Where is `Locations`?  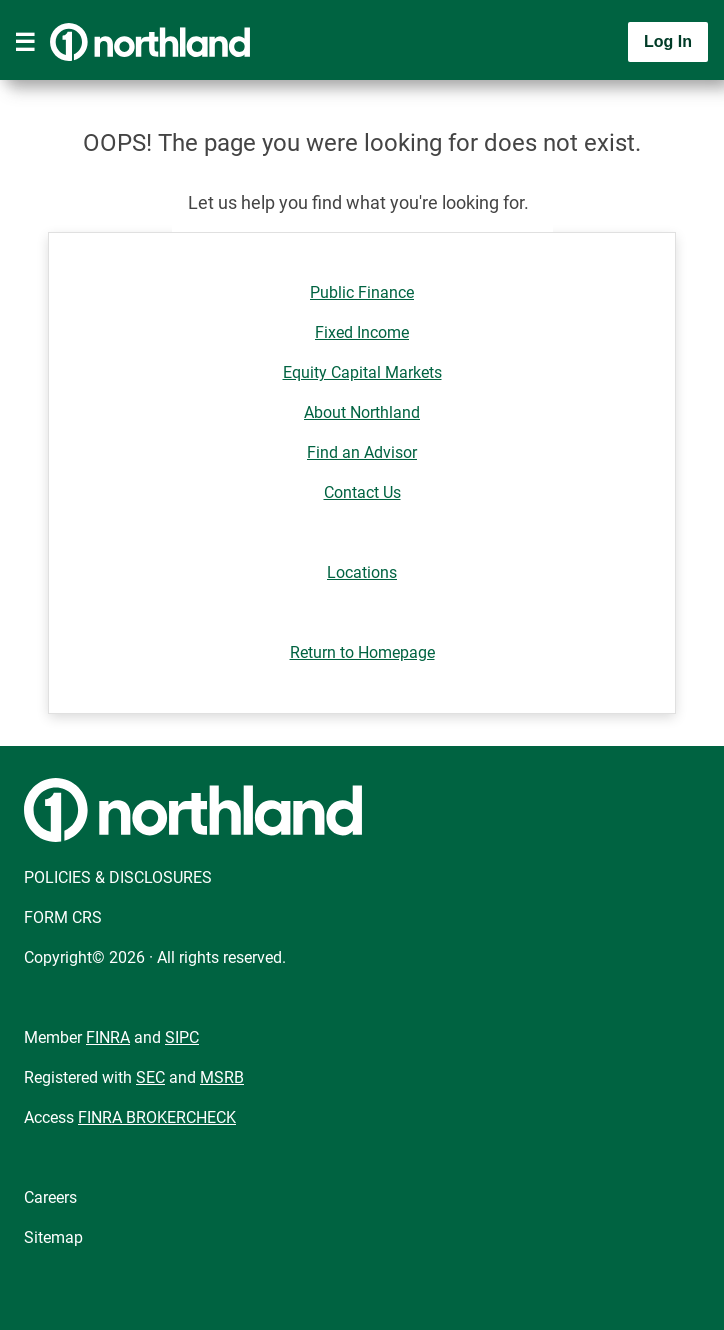
Locations is located at coordinates (362, 572).